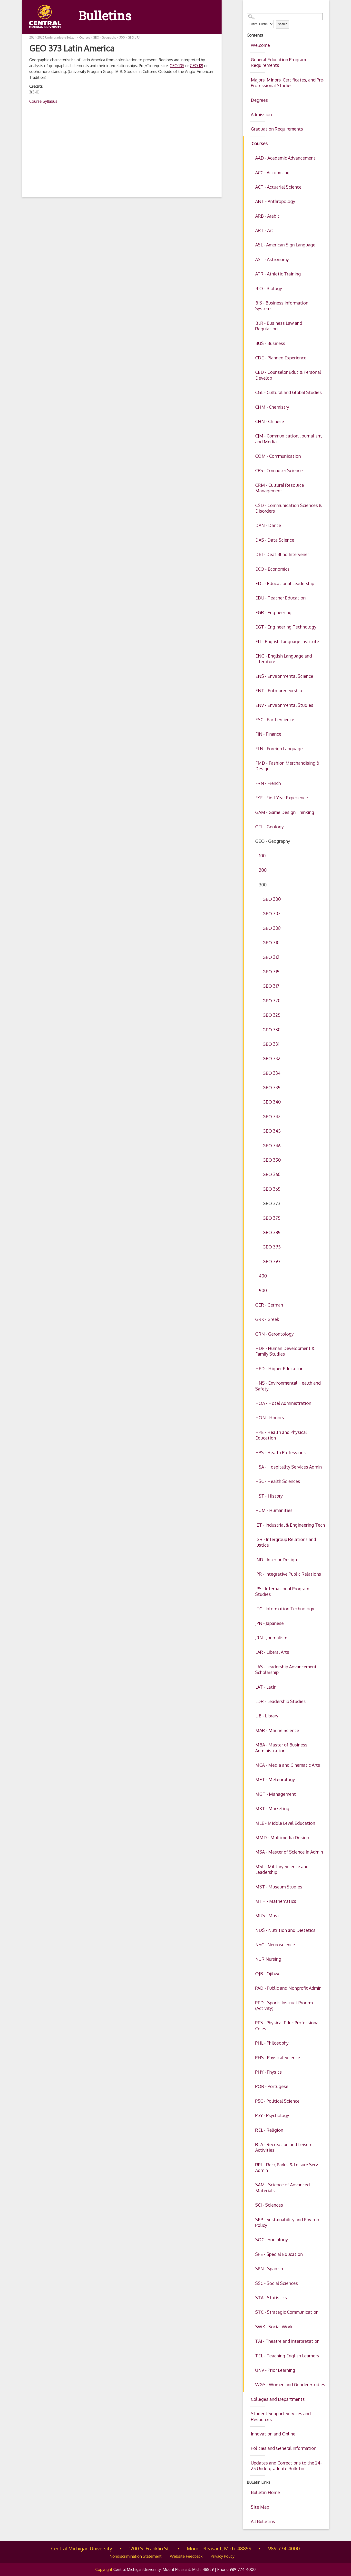 The image size is (351, 2576). I want to click on RLA - Recreation and Leisure Activities, so click(283, 2147).